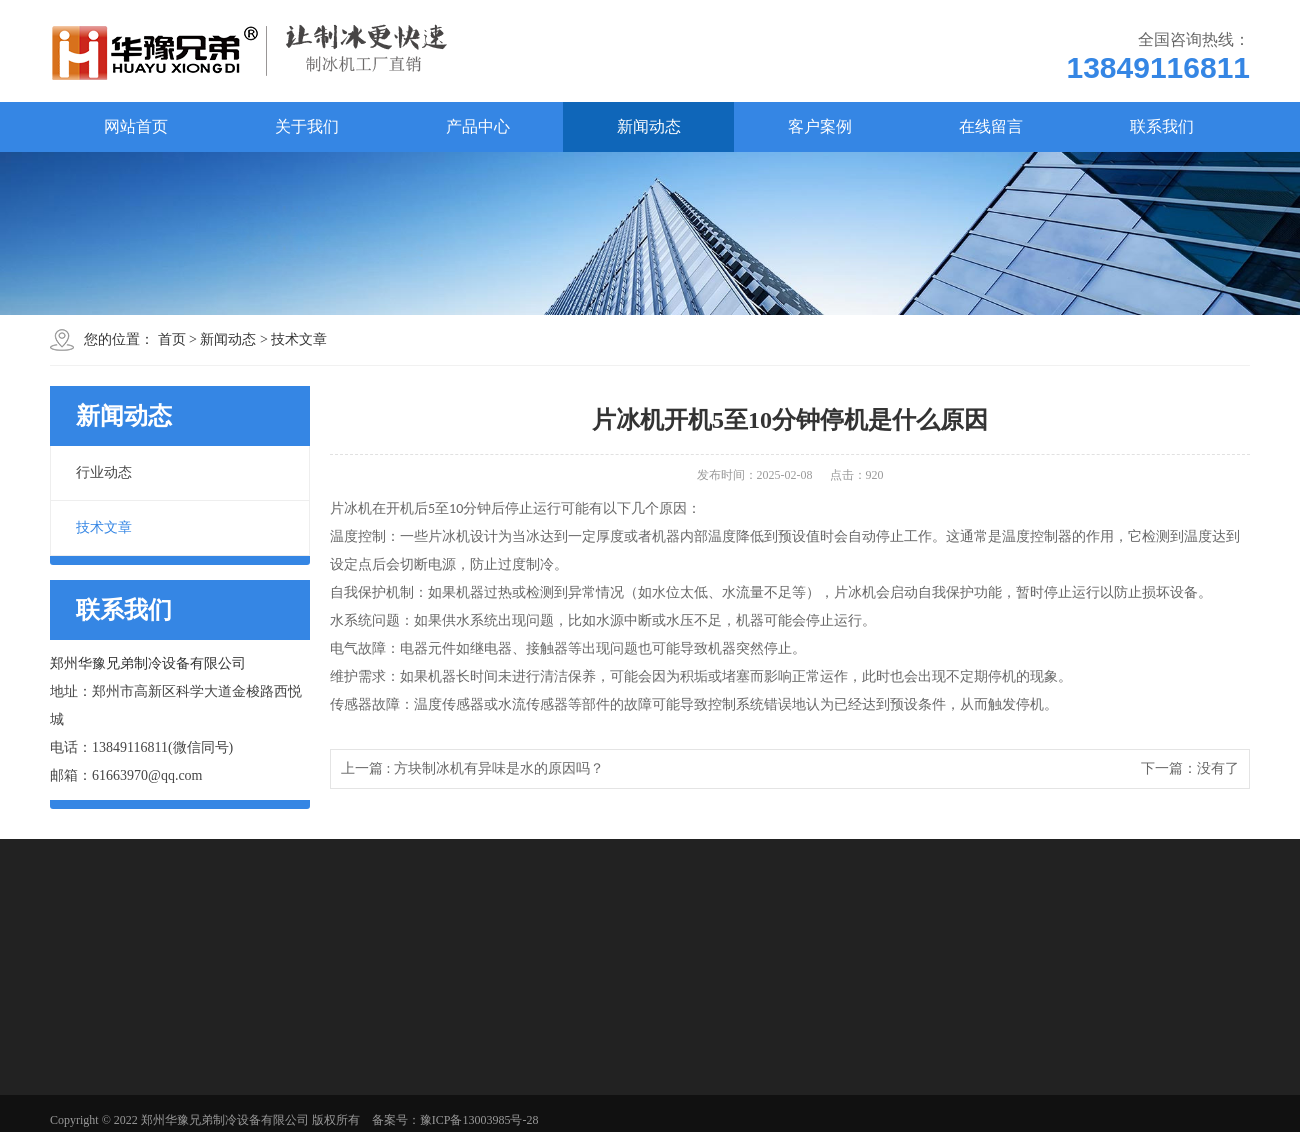 This screenshot has width=1300, height=1132. I want to click on 上一篇 : 方块制冰机有异味是水的原因吗？, so click(472, 768).